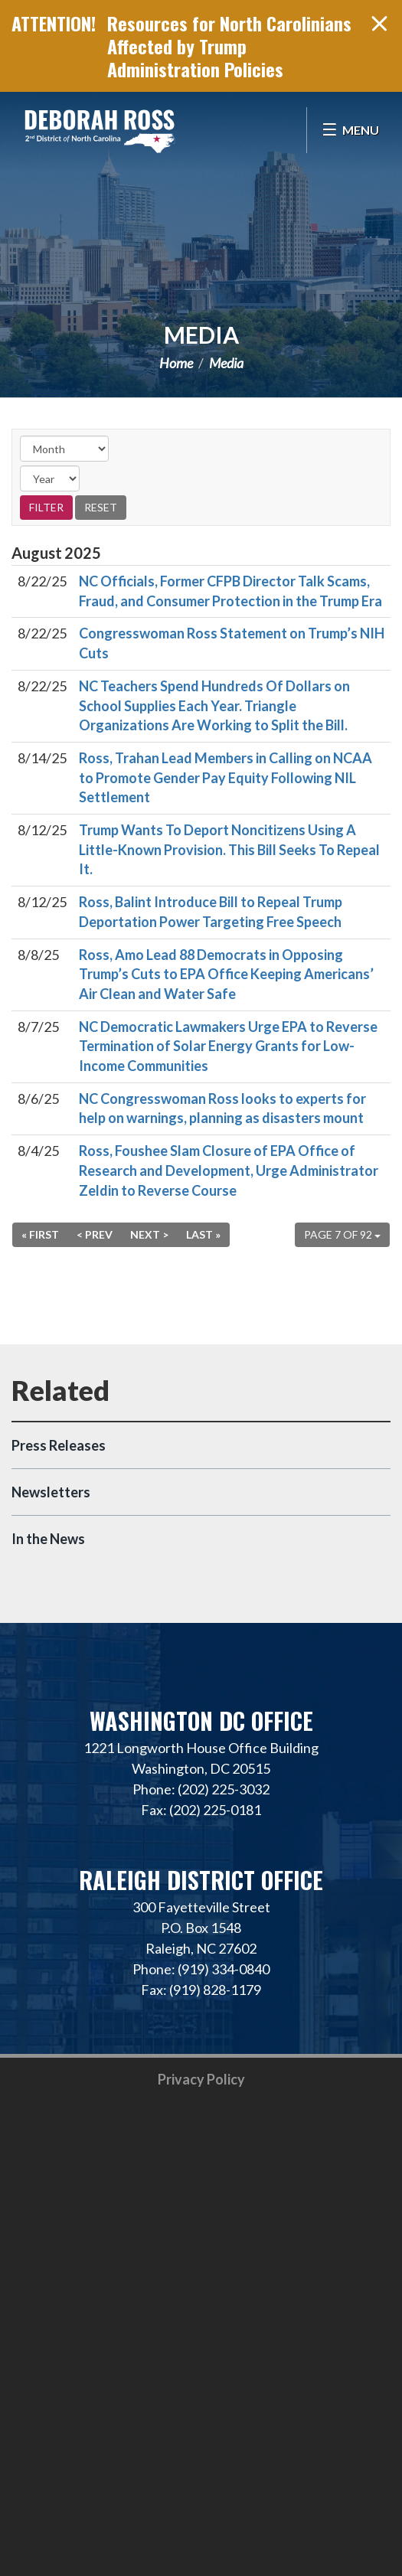 The image size is (402, 2576). I want to click on Next >, so click(149, 1234).